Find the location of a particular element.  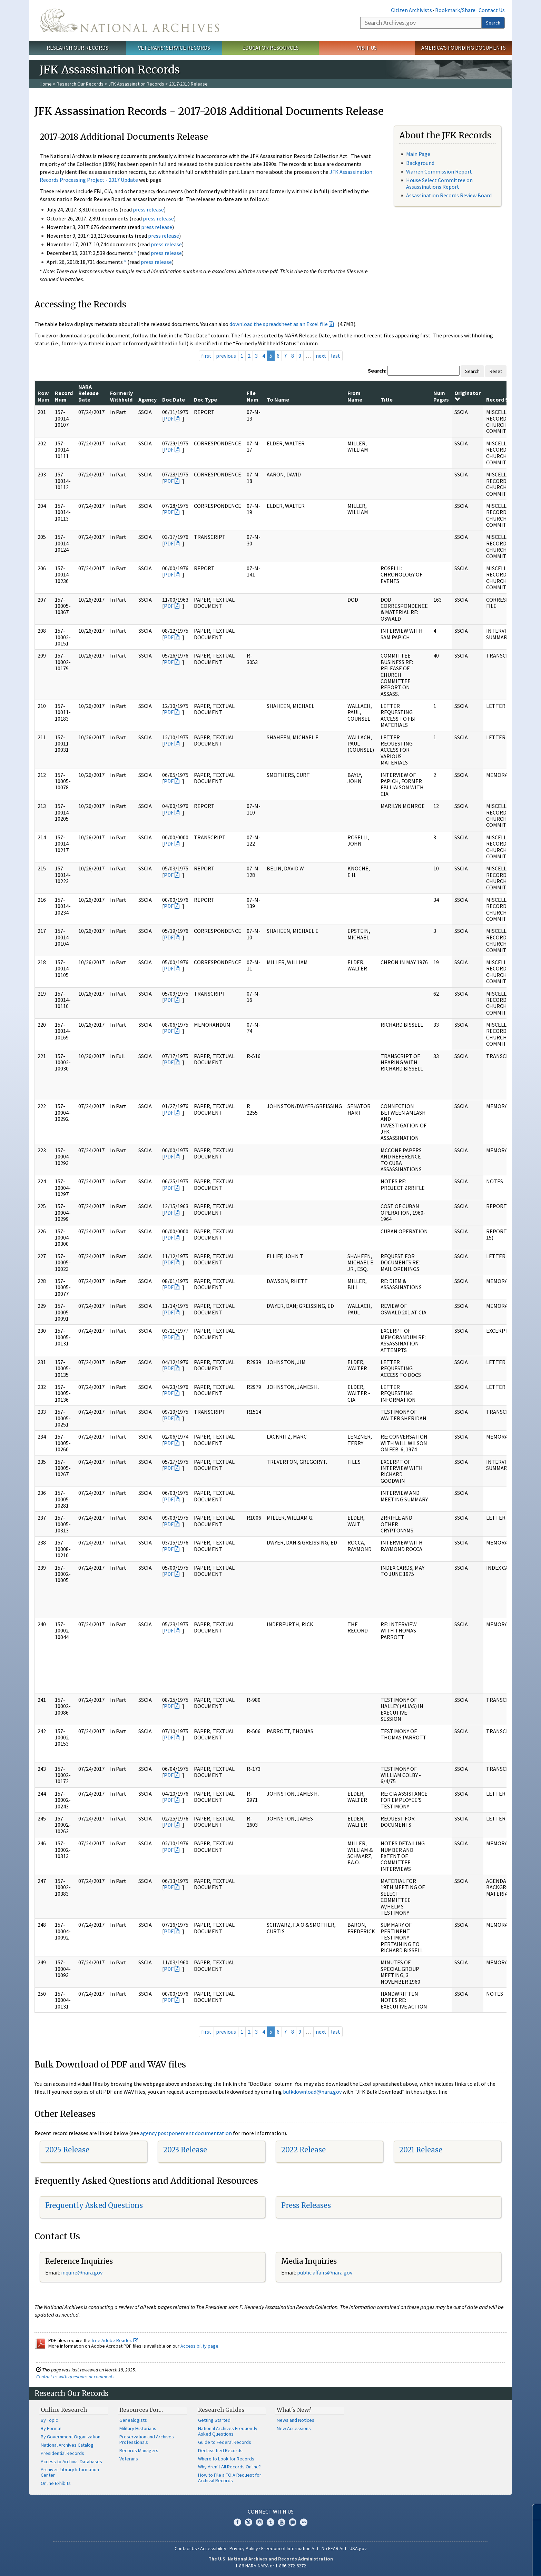

National Archives Catalog is located at coordinates (67, 2445).